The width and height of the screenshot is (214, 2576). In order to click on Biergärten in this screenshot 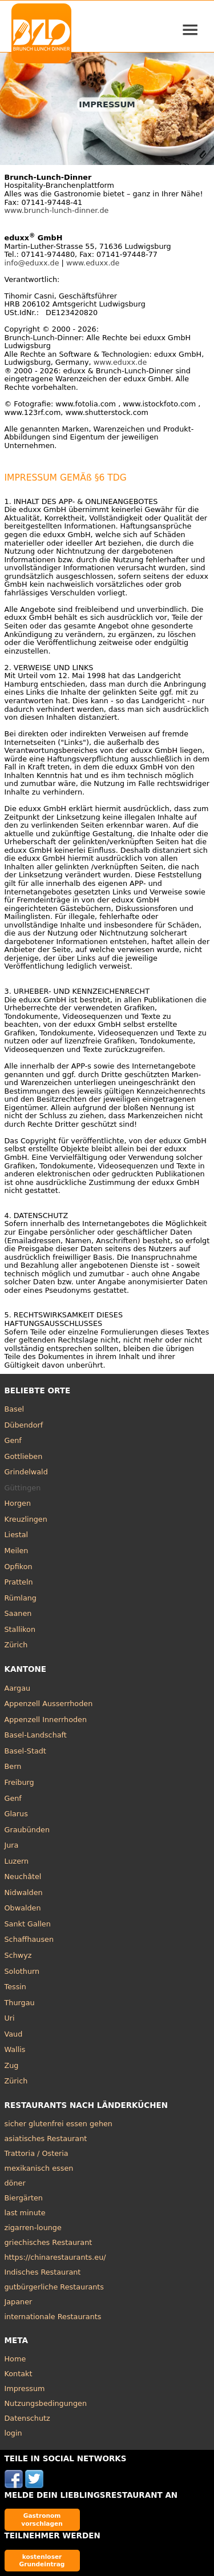, I will do `click(24, 2198)`.